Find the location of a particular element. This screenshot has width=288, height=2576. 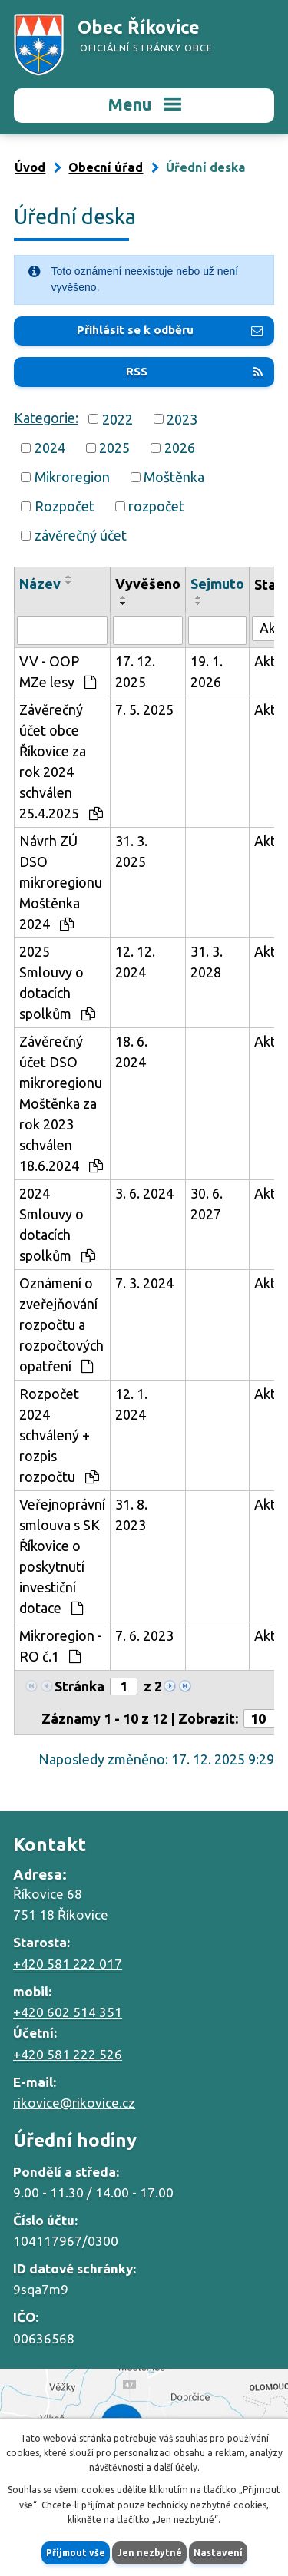

17. 12. 2025 is located at coordinates (135, 671).